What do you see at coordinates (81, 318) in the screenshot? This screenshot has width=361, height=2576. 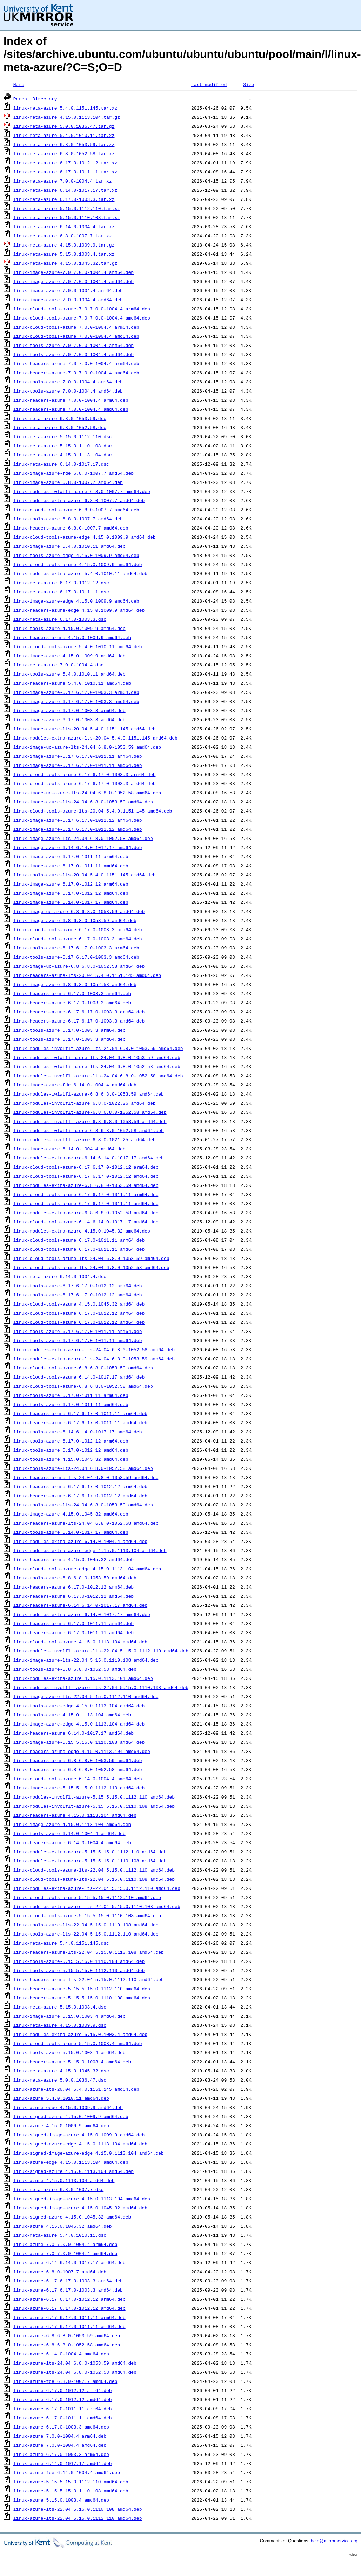 I see `linux-cloud-tools-azure-7.0_7.0.0-1004.4_amd64.deb` at bounding box center [81, 318].